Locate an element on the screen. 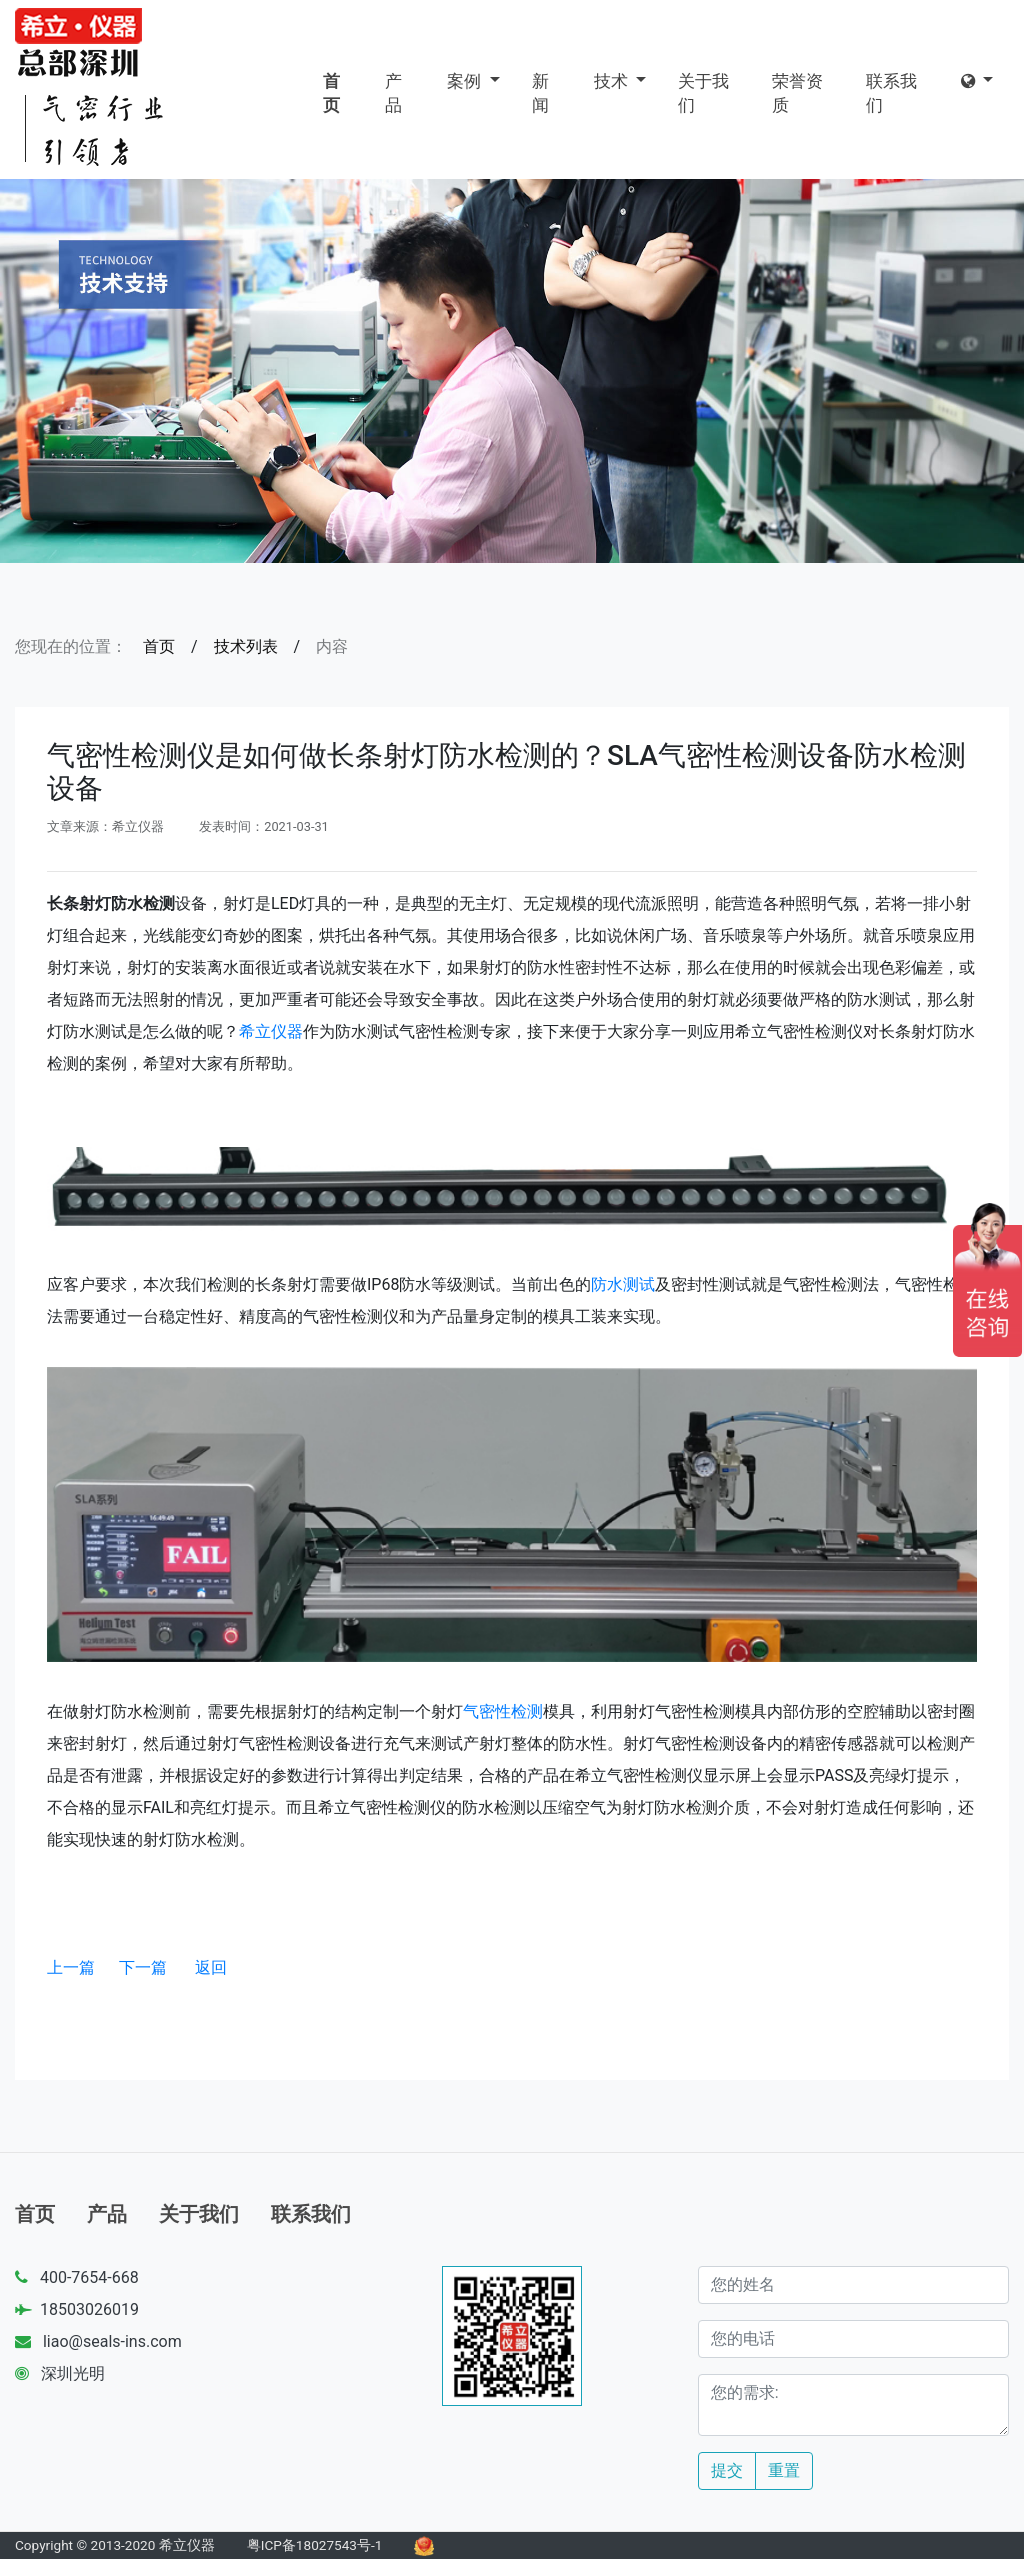 Image resolution: width=1024 pixels, height=2559 pixels. 返回 is located at coordinates (211, 1967).